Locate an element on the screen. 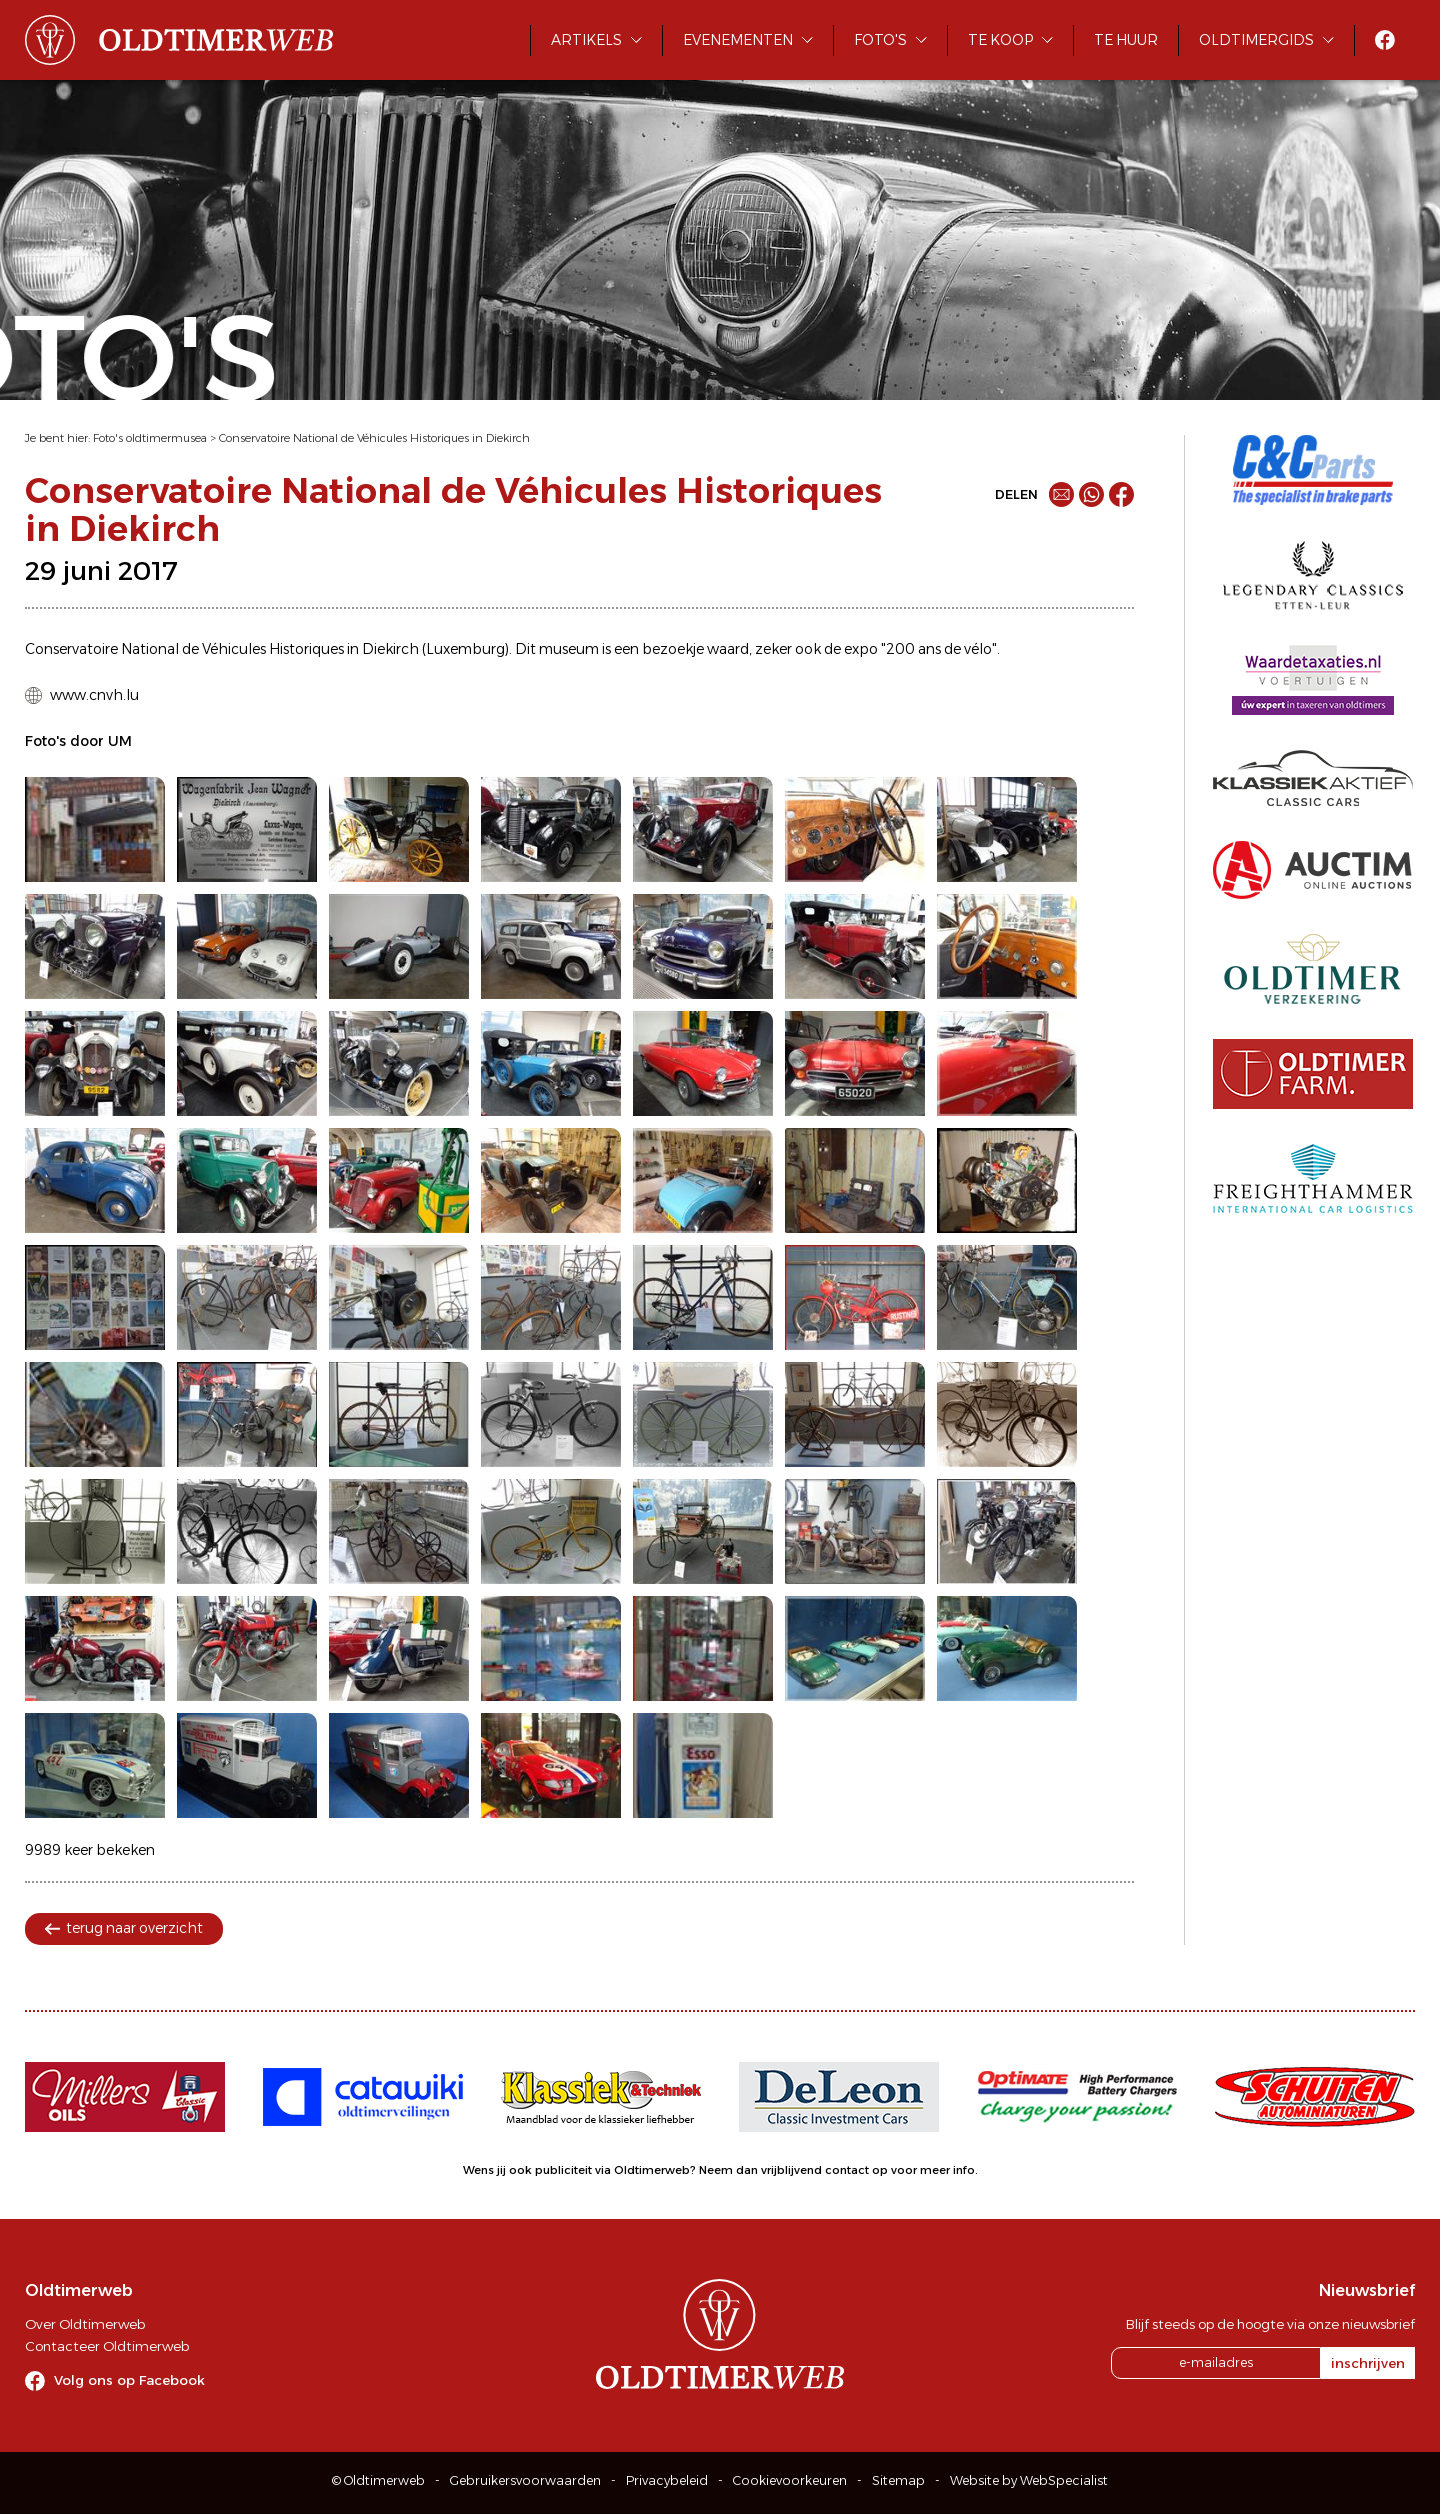 This screenshot has height=2514, width=1440. Te huur is located at coordinates (1126, 40).